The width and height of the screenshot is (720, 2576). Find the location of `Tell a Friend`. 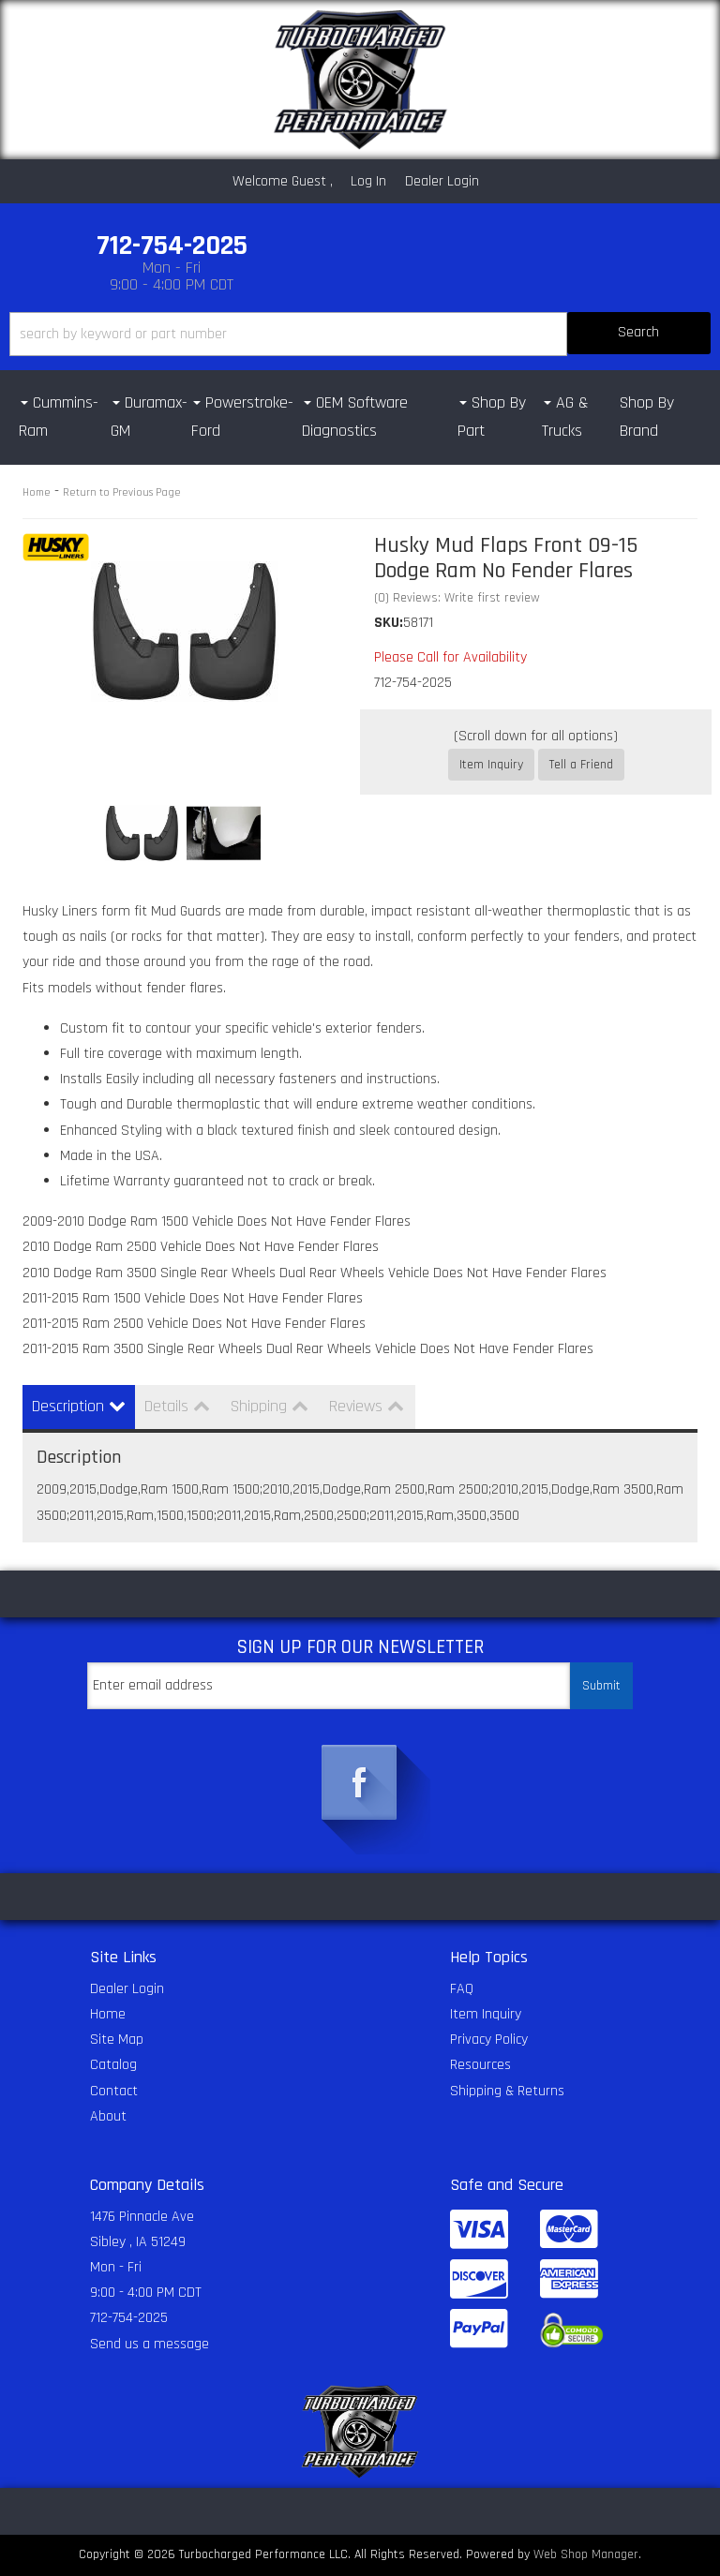

Tell a Friend is located at coordinates (581, 764).